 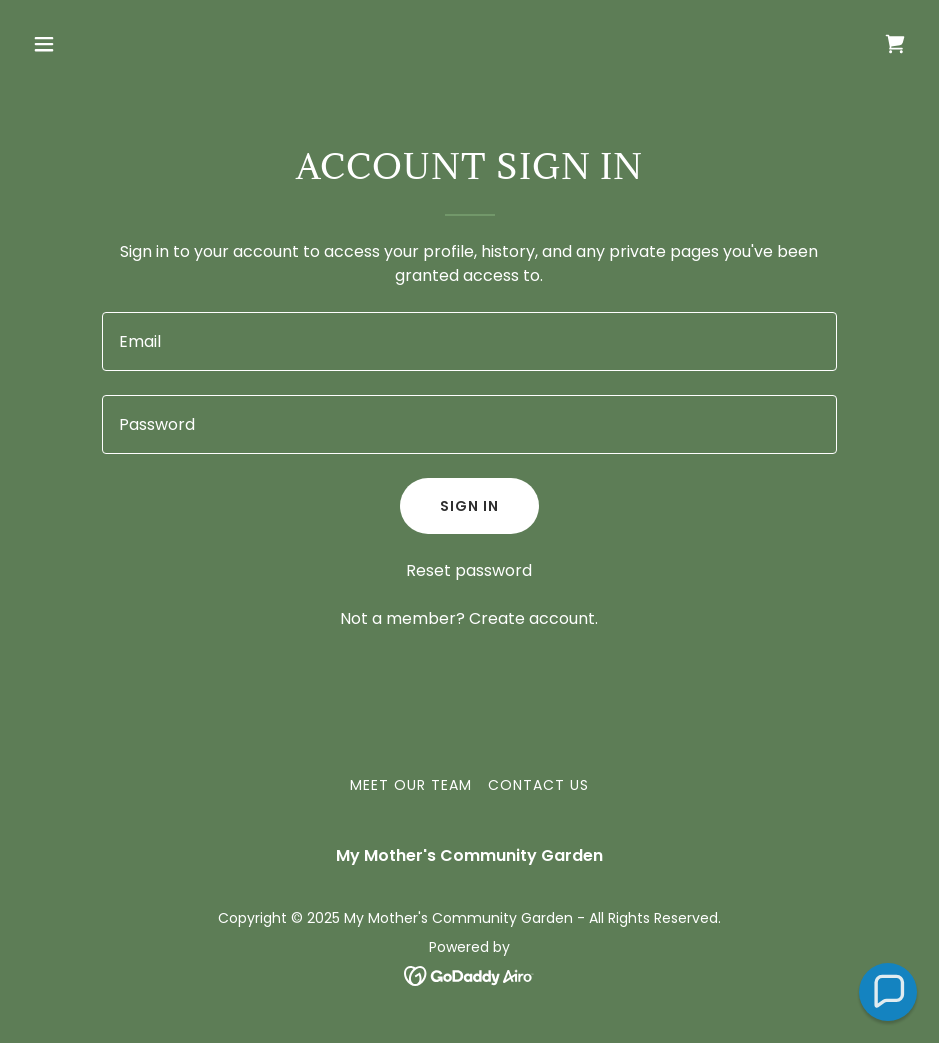 I want to click on [link], so click(x=895, y=44).